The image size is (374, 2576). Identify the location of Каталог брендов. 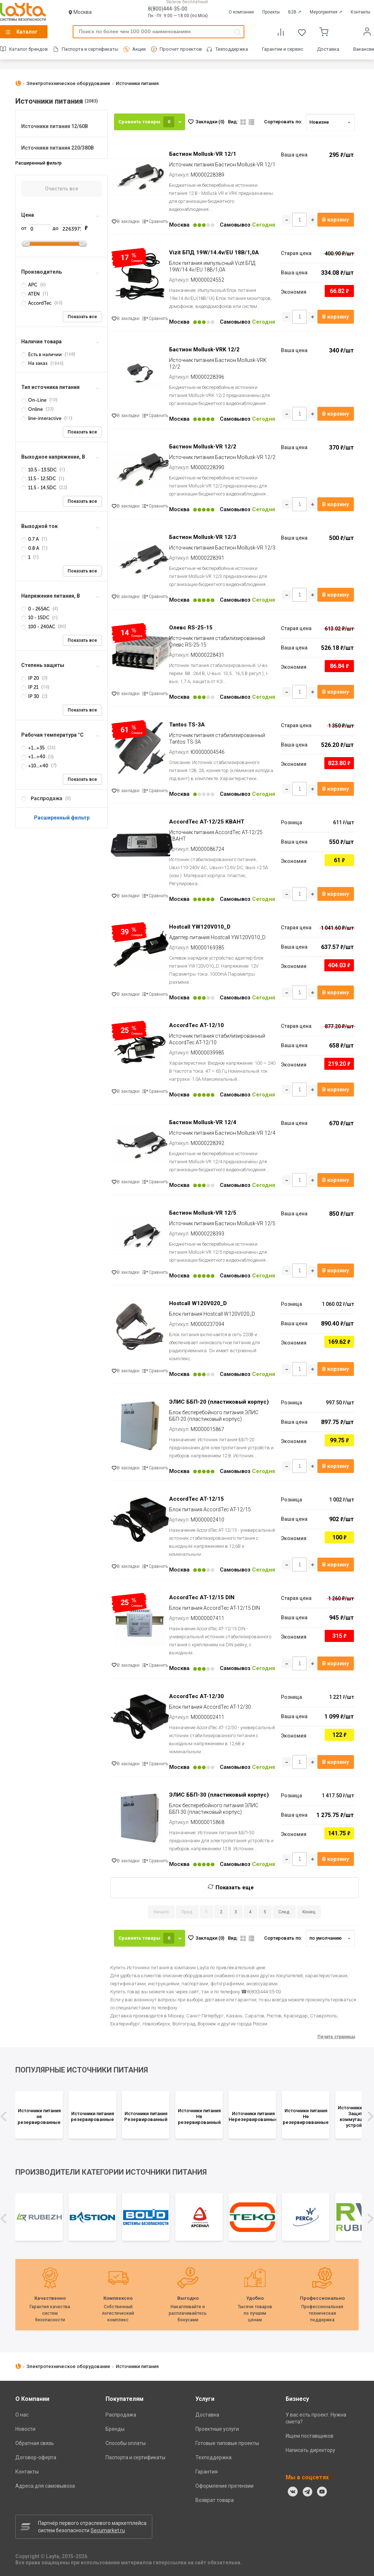
(28, 49).